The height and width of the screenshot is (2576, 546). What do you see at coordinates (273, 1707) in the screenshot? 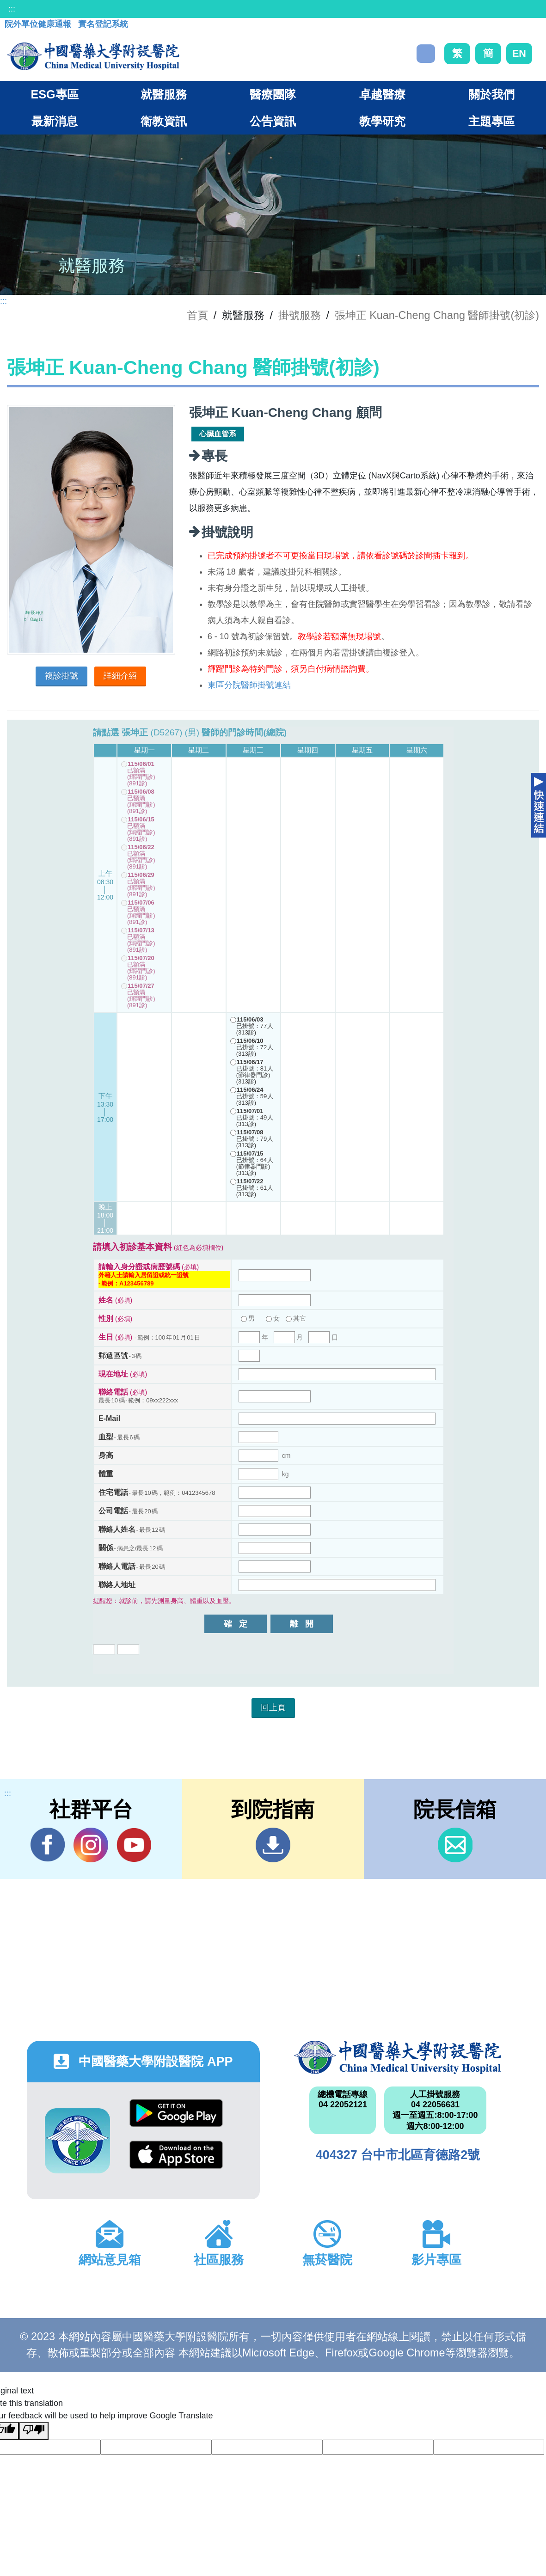
I see `回上頁` at bounding box center [273, 1707].